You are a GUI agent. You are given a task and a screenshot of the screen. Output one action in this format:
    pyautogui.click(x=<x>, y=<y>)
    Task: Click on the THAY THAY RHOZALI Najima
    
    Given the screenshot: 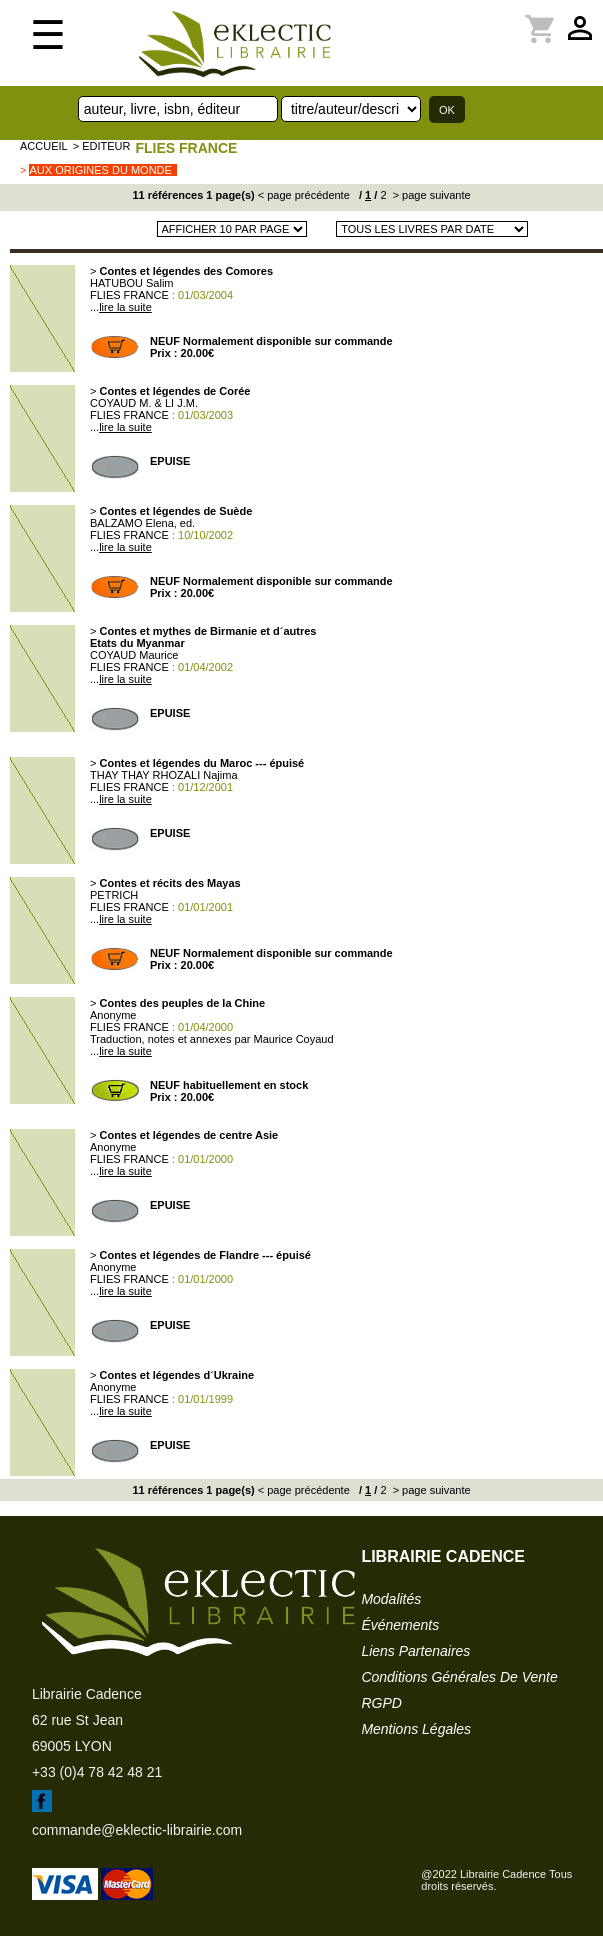 What is the action you would take?
    pyautogui.click(x=164, y=775)
    